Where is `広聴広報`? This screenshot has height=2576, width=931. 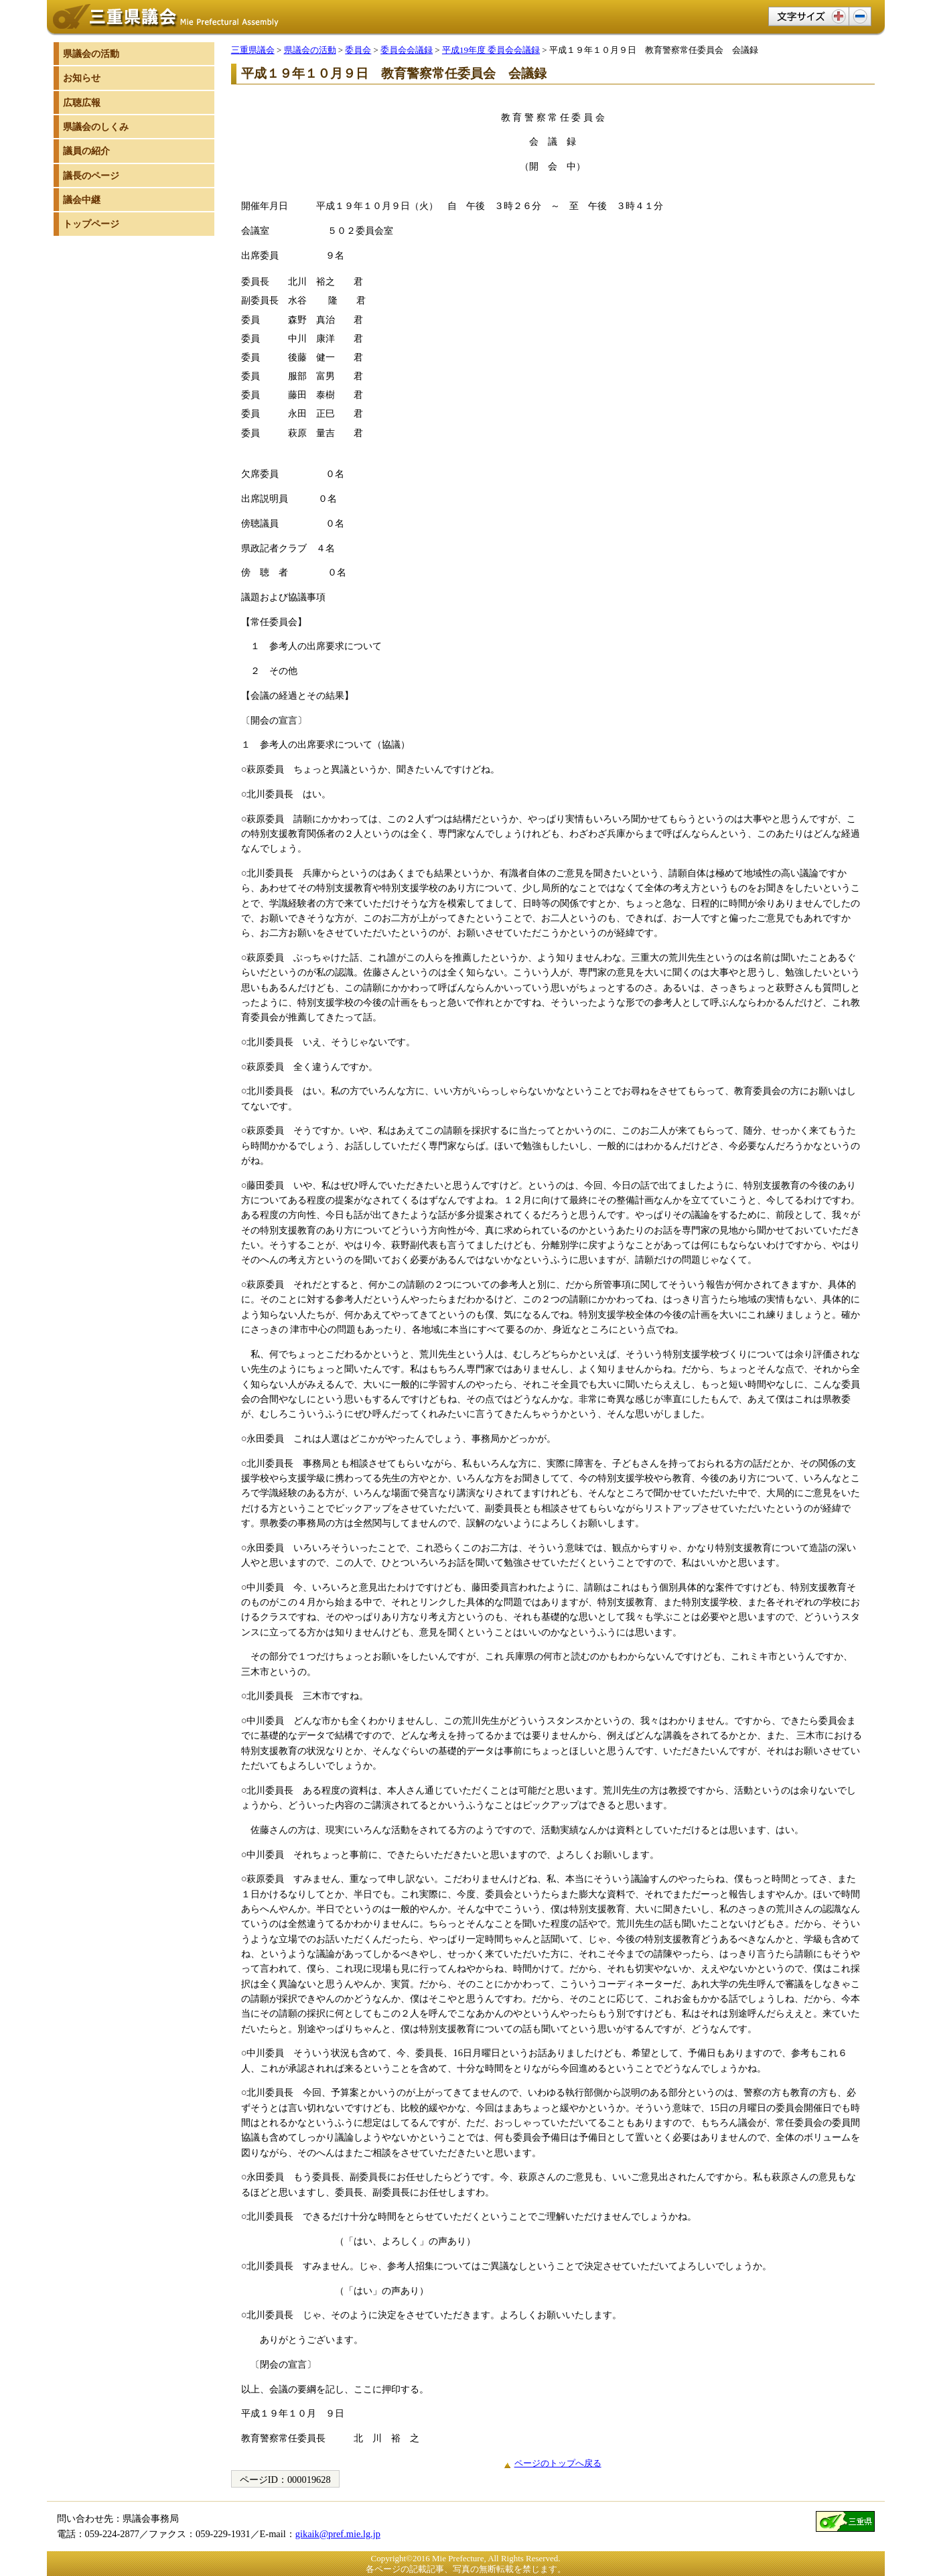
広聴広報 is located at coordinates (81, 102).